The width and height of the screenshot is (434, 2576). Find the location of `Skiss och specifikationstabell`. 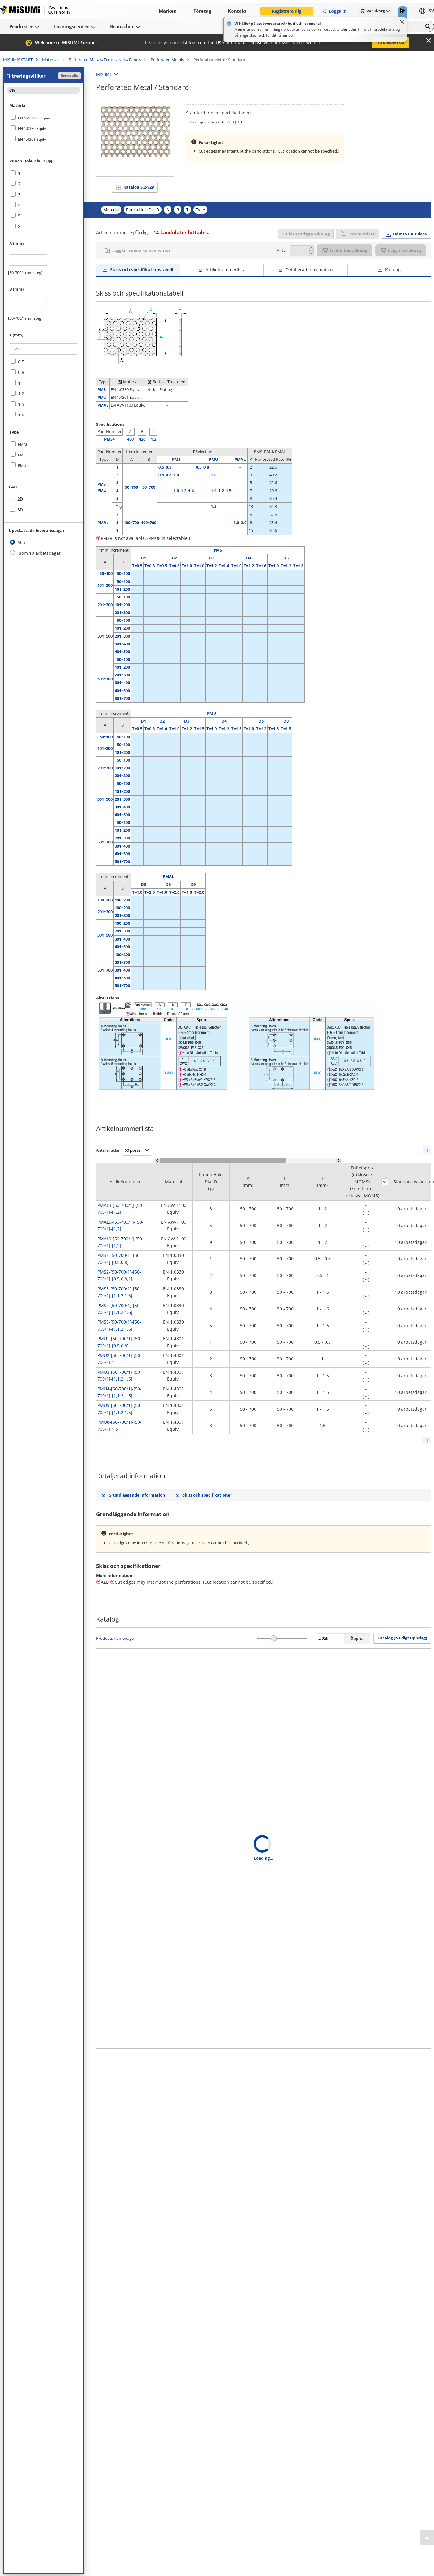

Skiss och specifikationstabell is located at coordinates (141, 270).